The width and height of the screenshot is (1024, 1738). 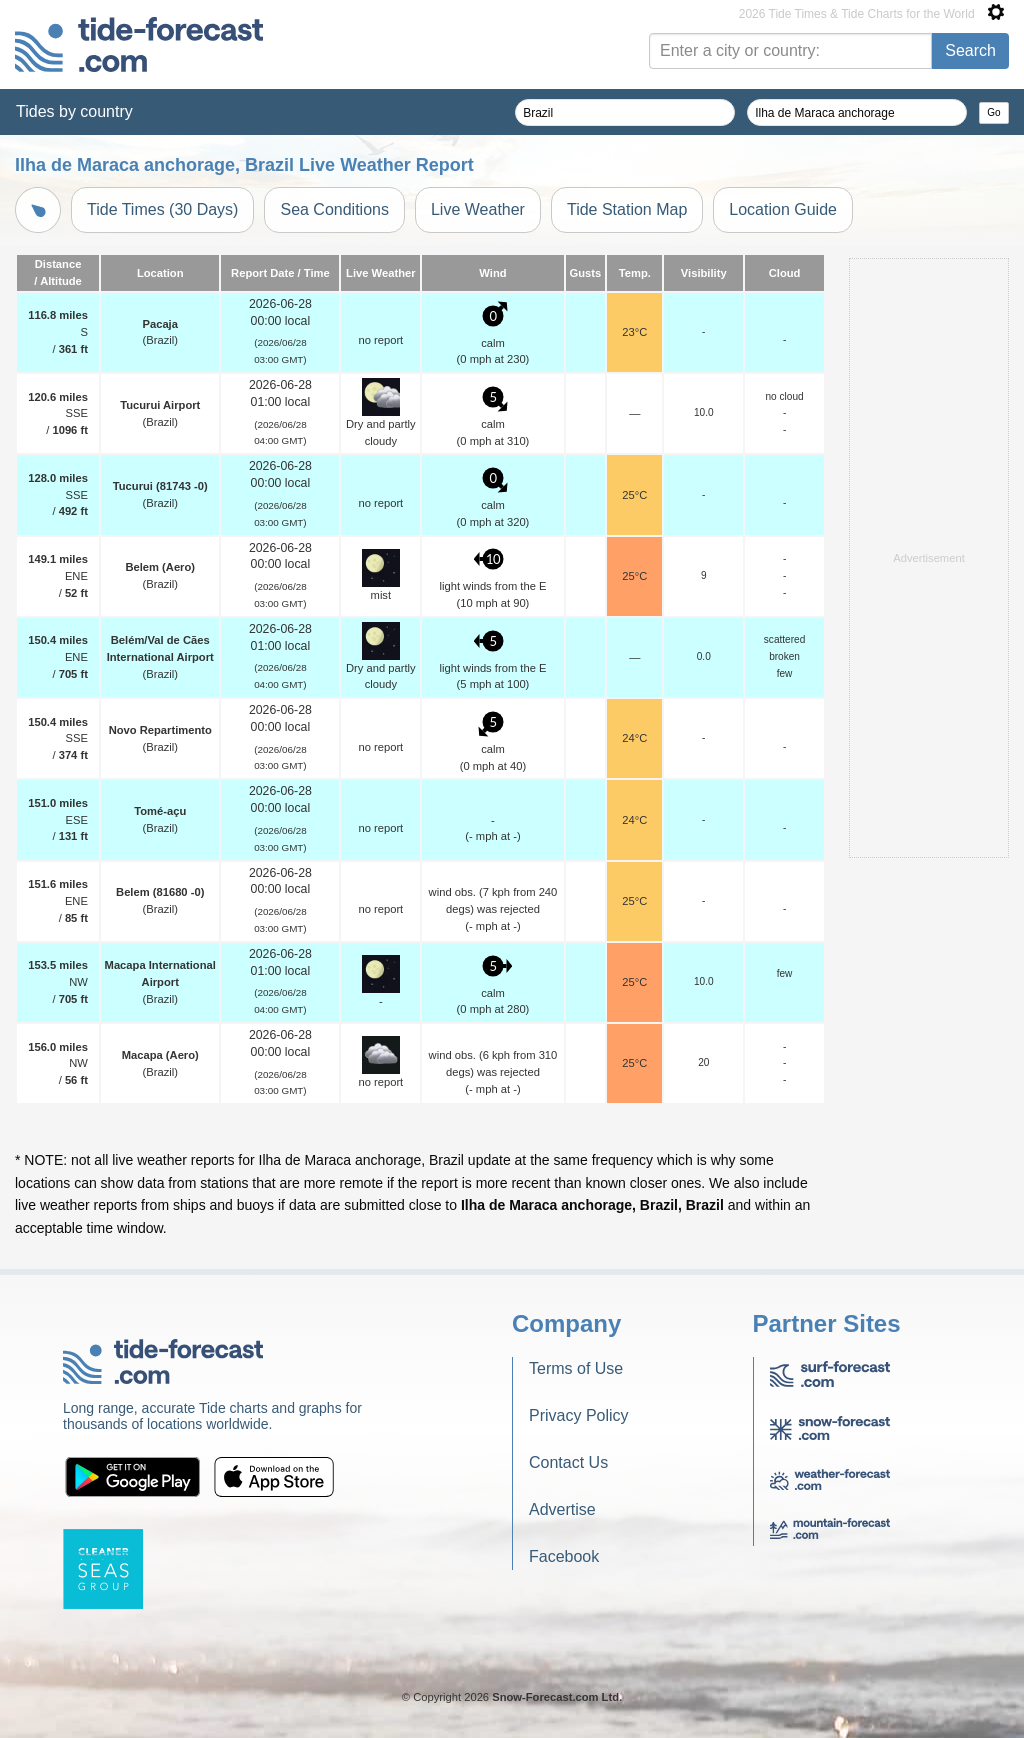 I want to click on Tide Station Map, so click(x=627, y=209).